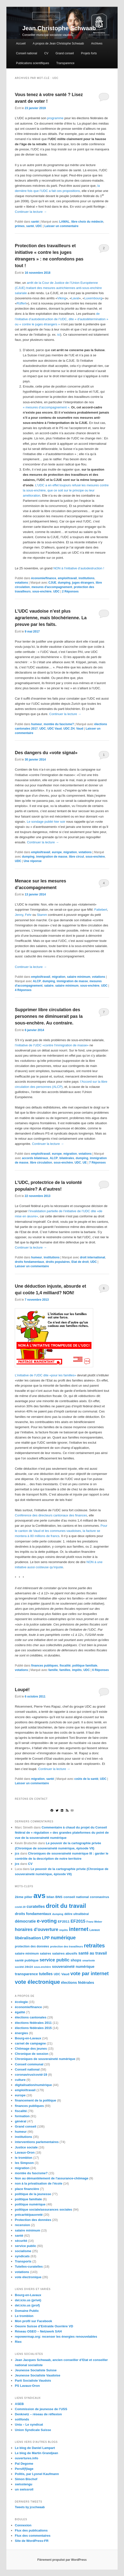 This screenshot has height=2576, width=124. What do you see at coordinates (22, 2225) in the screenshot?
I see `recension` at bounding box center [22, 2225].